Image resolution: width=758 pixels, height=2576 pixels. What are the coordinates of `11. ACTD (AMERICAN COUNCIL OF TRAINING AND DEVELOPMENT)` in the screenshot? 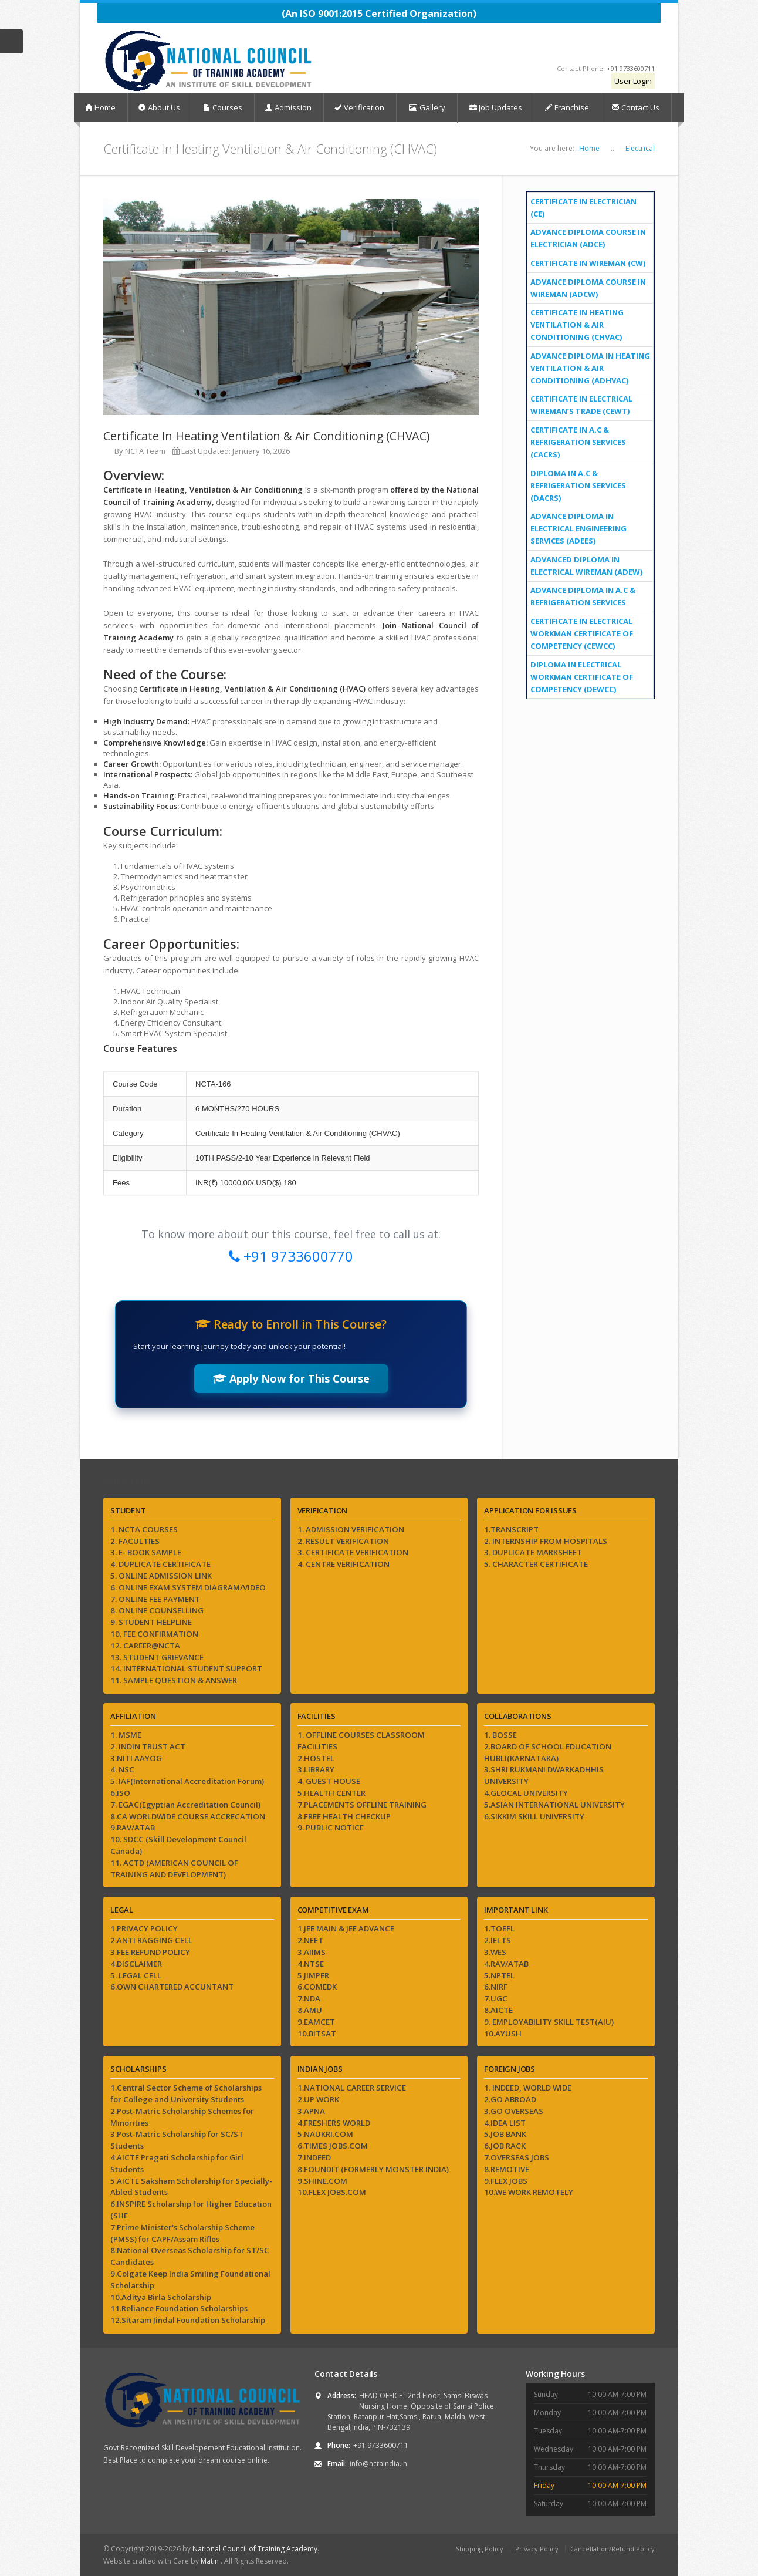 It's located at (174, 1868).